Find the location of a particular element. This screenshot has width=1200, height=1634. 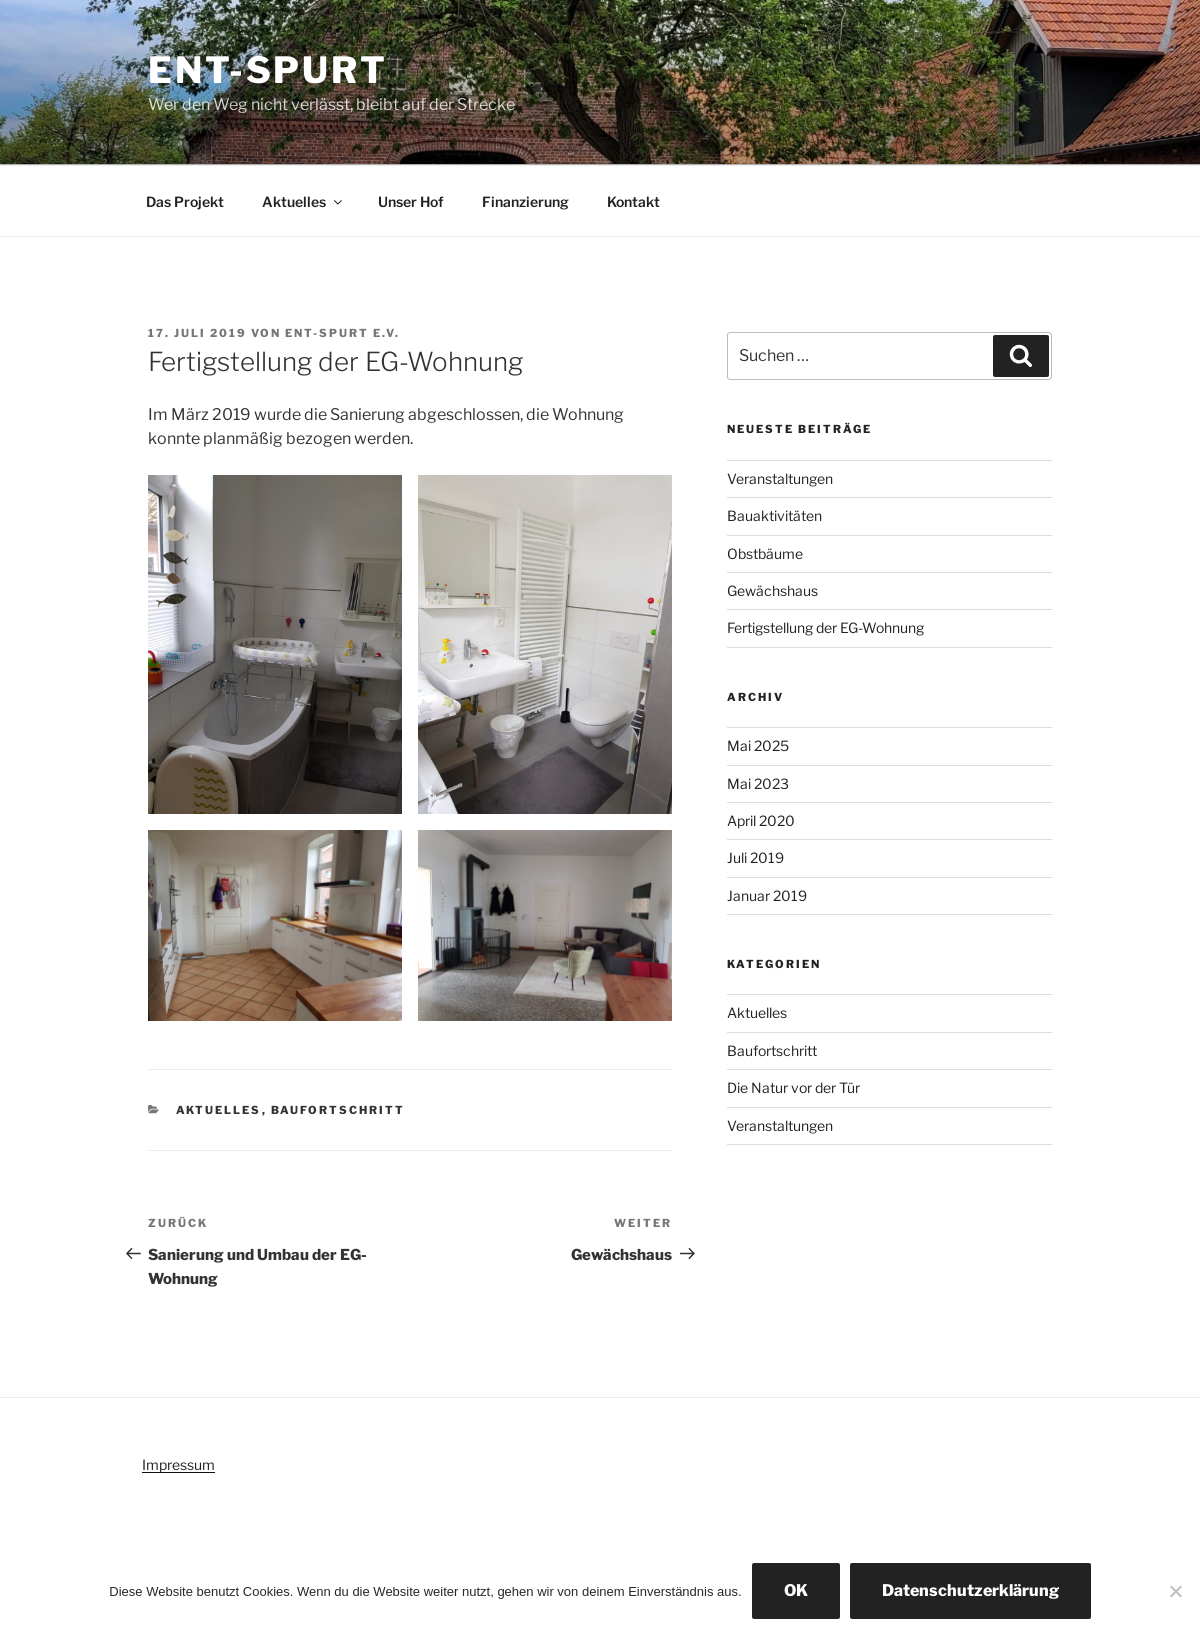

Januar 2019 is located at coordinates (767, 895).